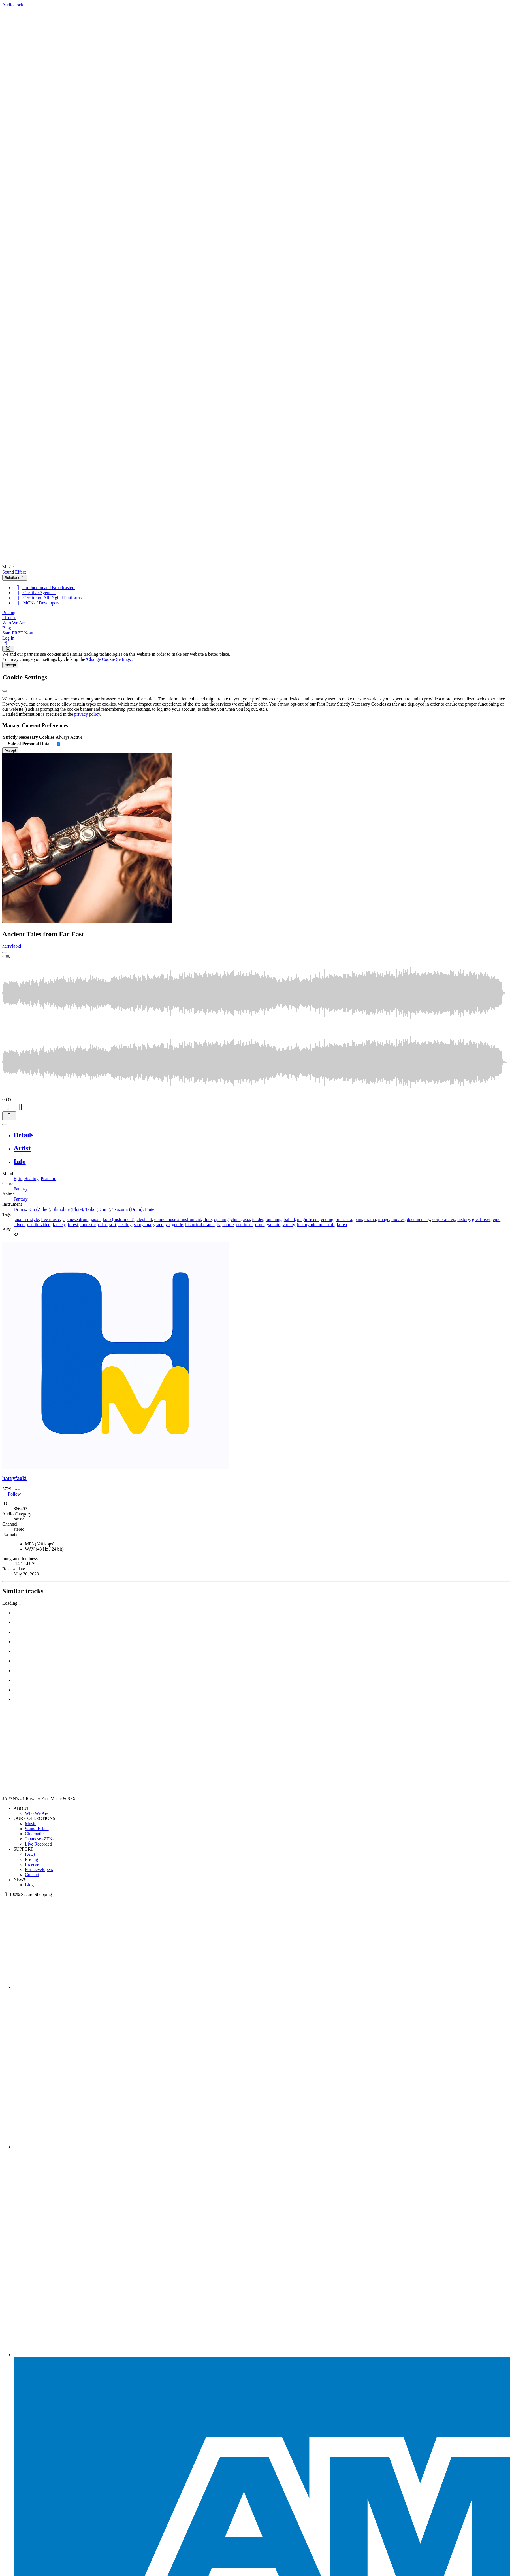 Image resolution: width=512 pixels, height=2576 pixels. What do you see at coordinates (370, 1219) in the screenshot?
I see `drama` at bounding box center [370, 1219].